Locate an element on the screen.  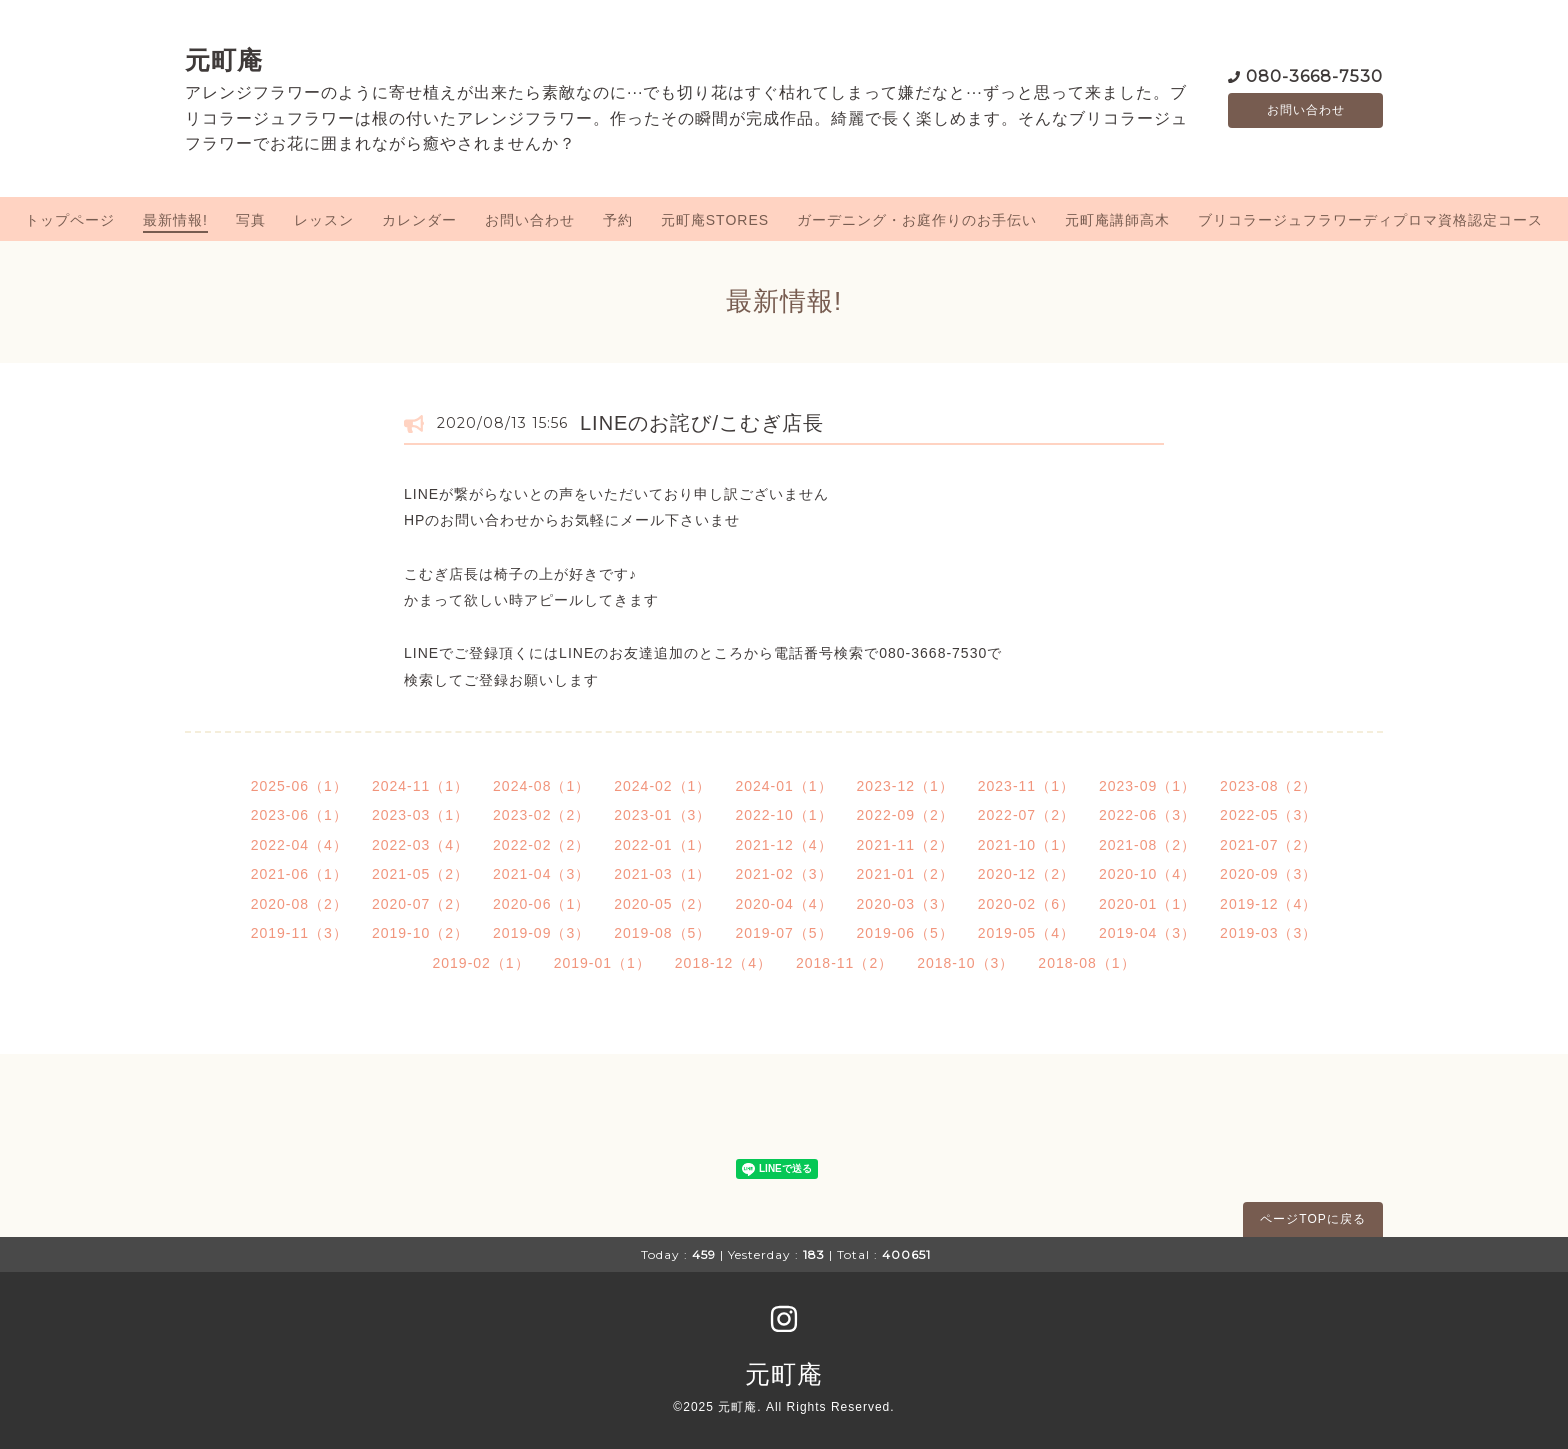
2023-02（2） is located at coordinates (541, 815).